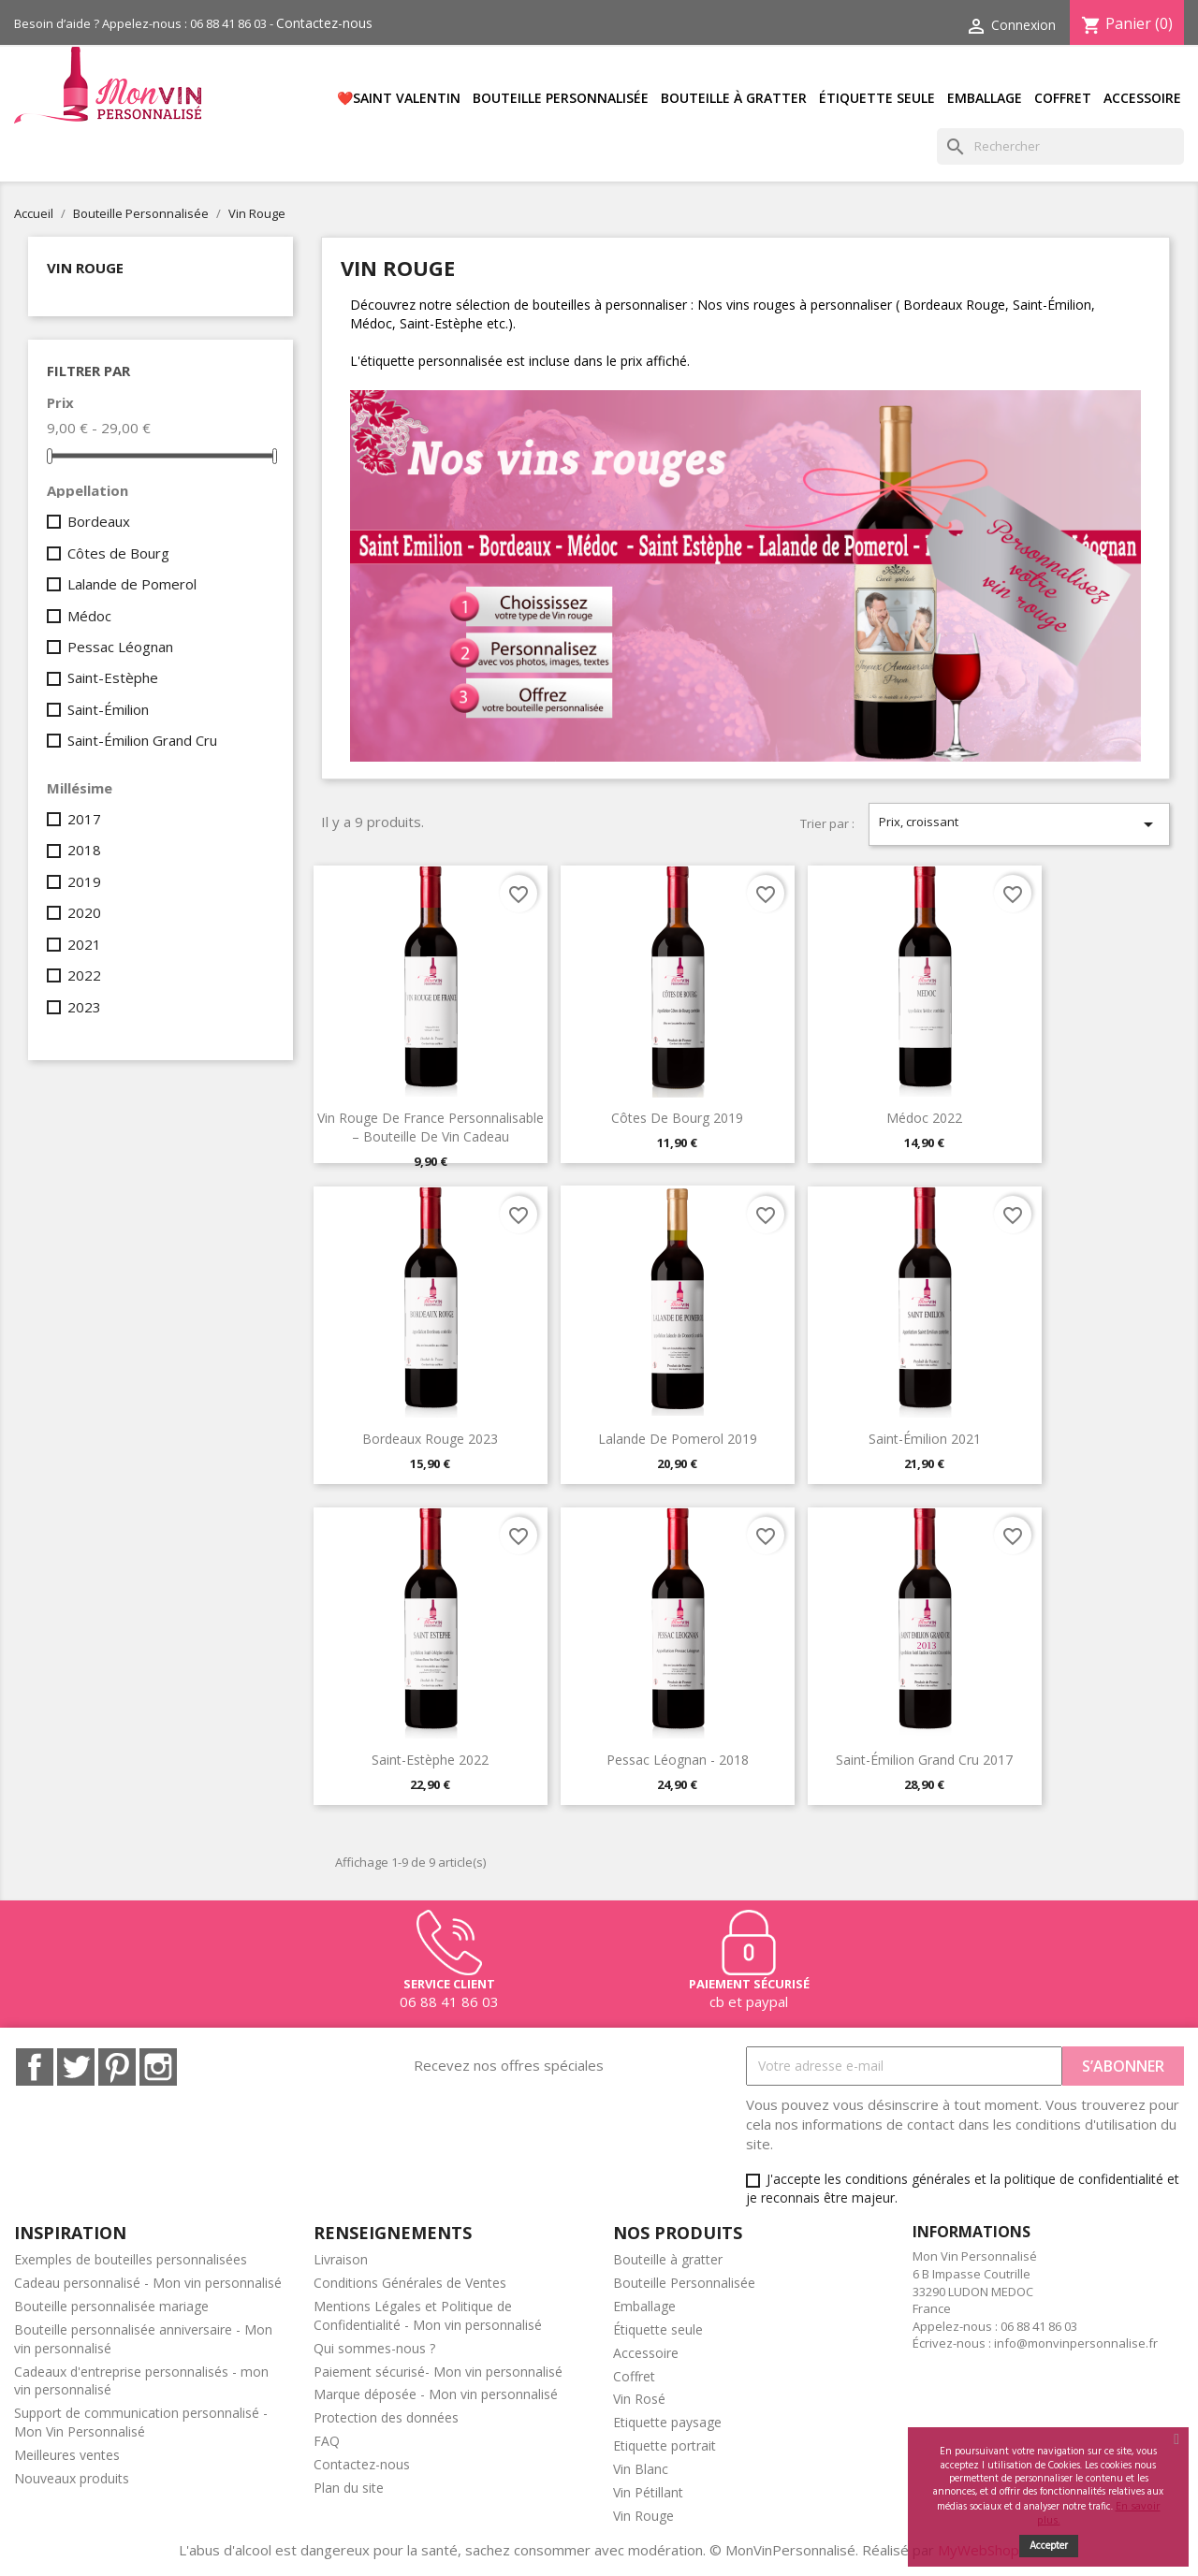  What do you see at coordinates (924, 1118) in the screenshot?
I see `Médoc 2022` at bounding box center [924, 1118].